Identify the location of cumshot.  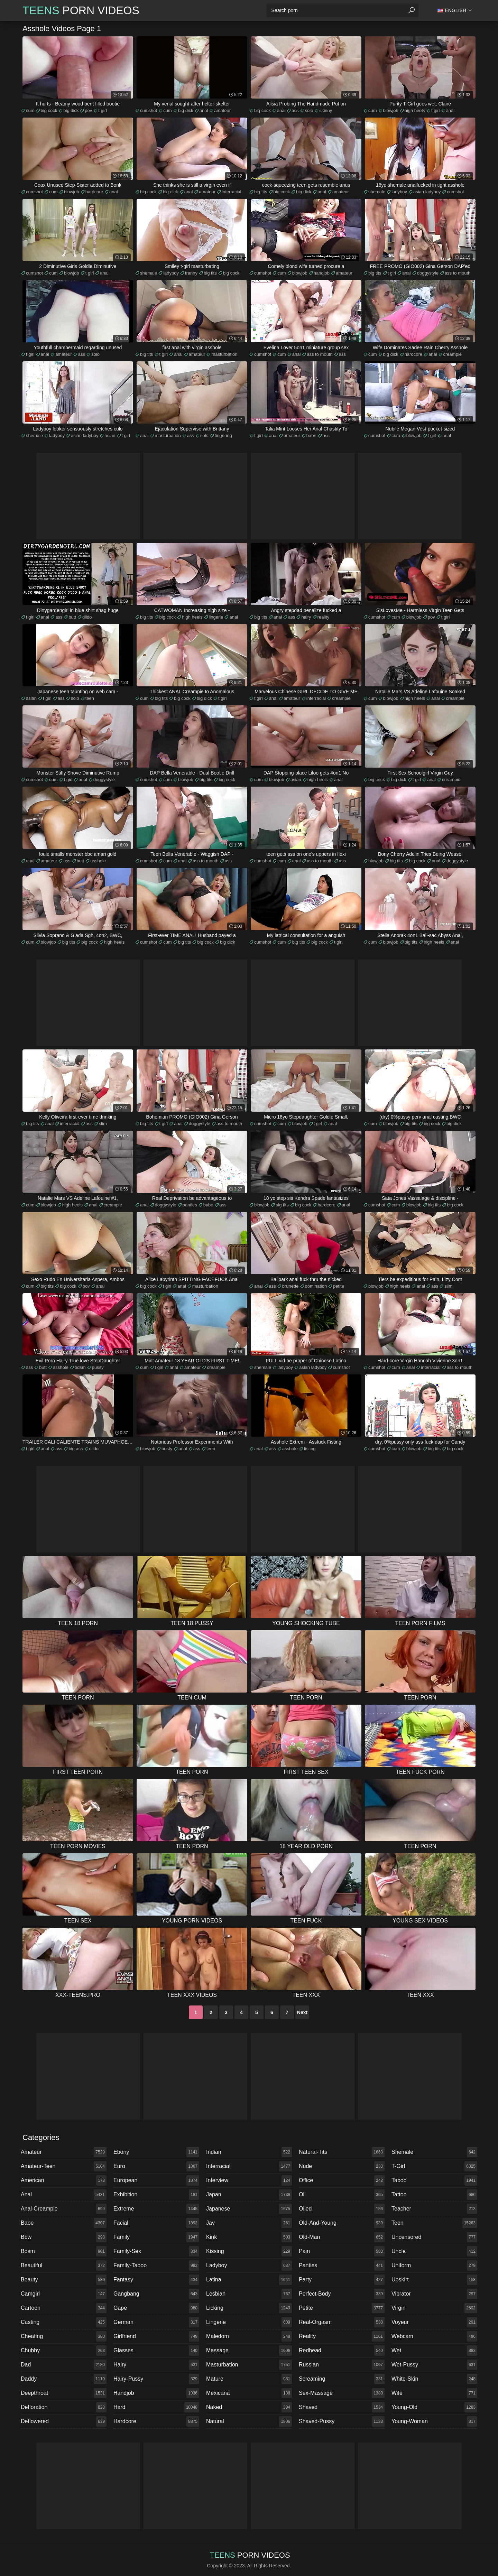
(148, 110).